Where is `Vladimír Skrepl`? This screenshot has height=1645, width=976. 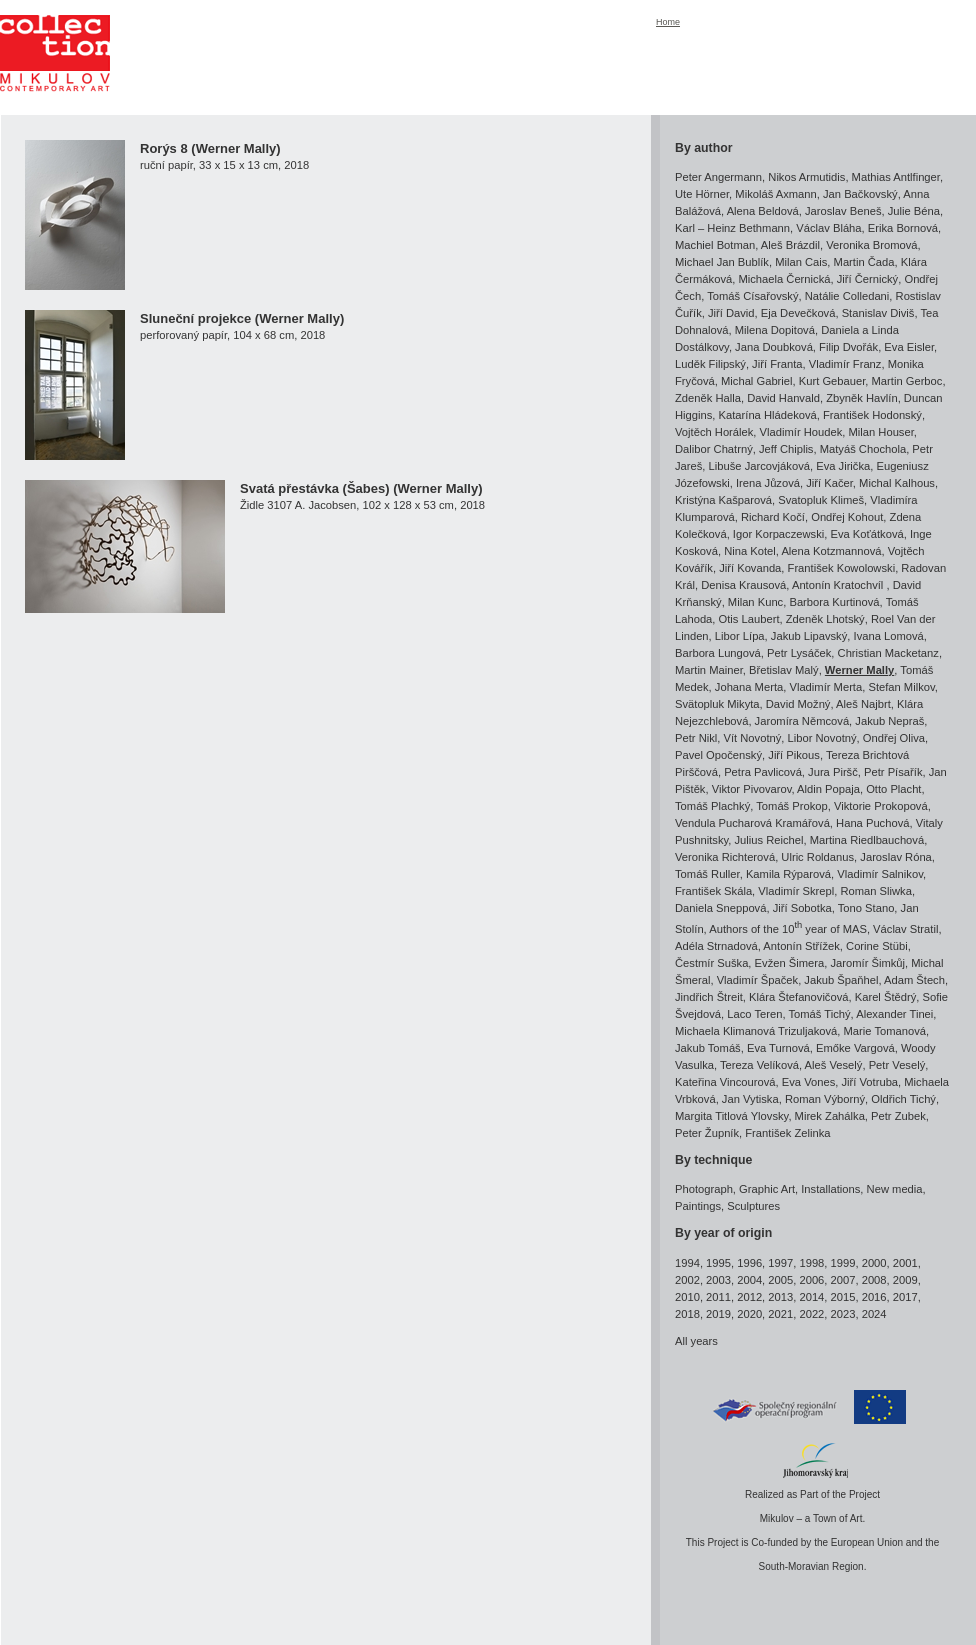
Vladimír Skrepl is located at coordinates (796, 891).